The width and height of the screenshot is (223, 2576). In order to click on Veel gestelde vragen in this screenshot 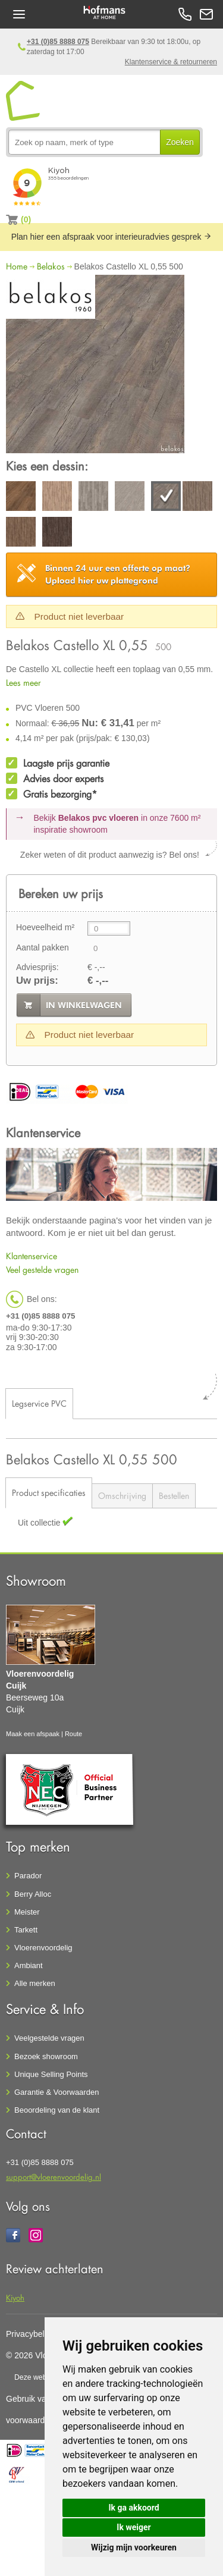, I will do `click(42, 1269)`.